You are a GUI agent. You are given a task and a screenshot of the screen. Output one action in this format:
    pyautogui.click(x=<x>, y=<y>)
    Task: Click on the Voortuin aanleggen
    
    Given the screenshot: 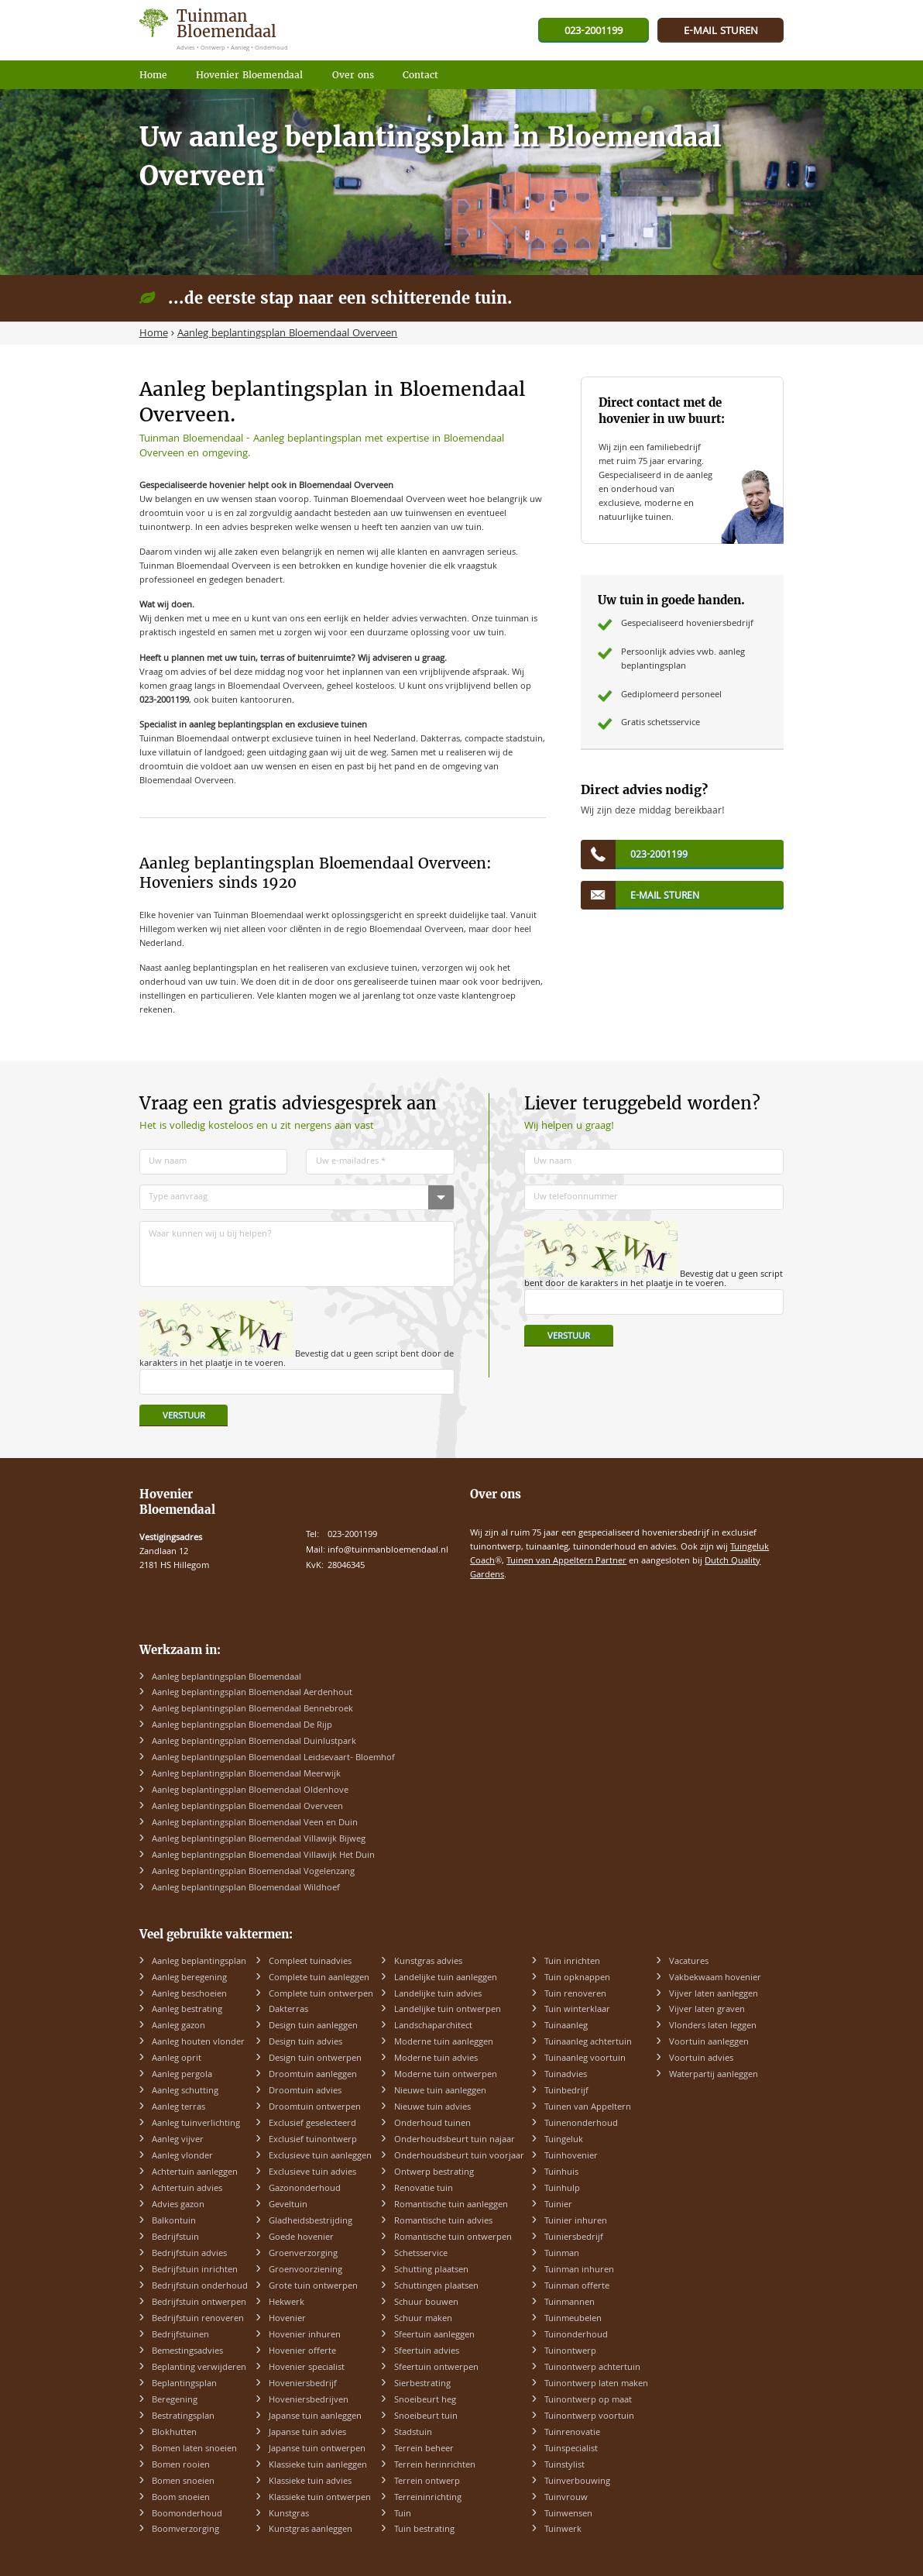 What is the action you would take?
    pyautogui.click(x=709, y=2042)
    